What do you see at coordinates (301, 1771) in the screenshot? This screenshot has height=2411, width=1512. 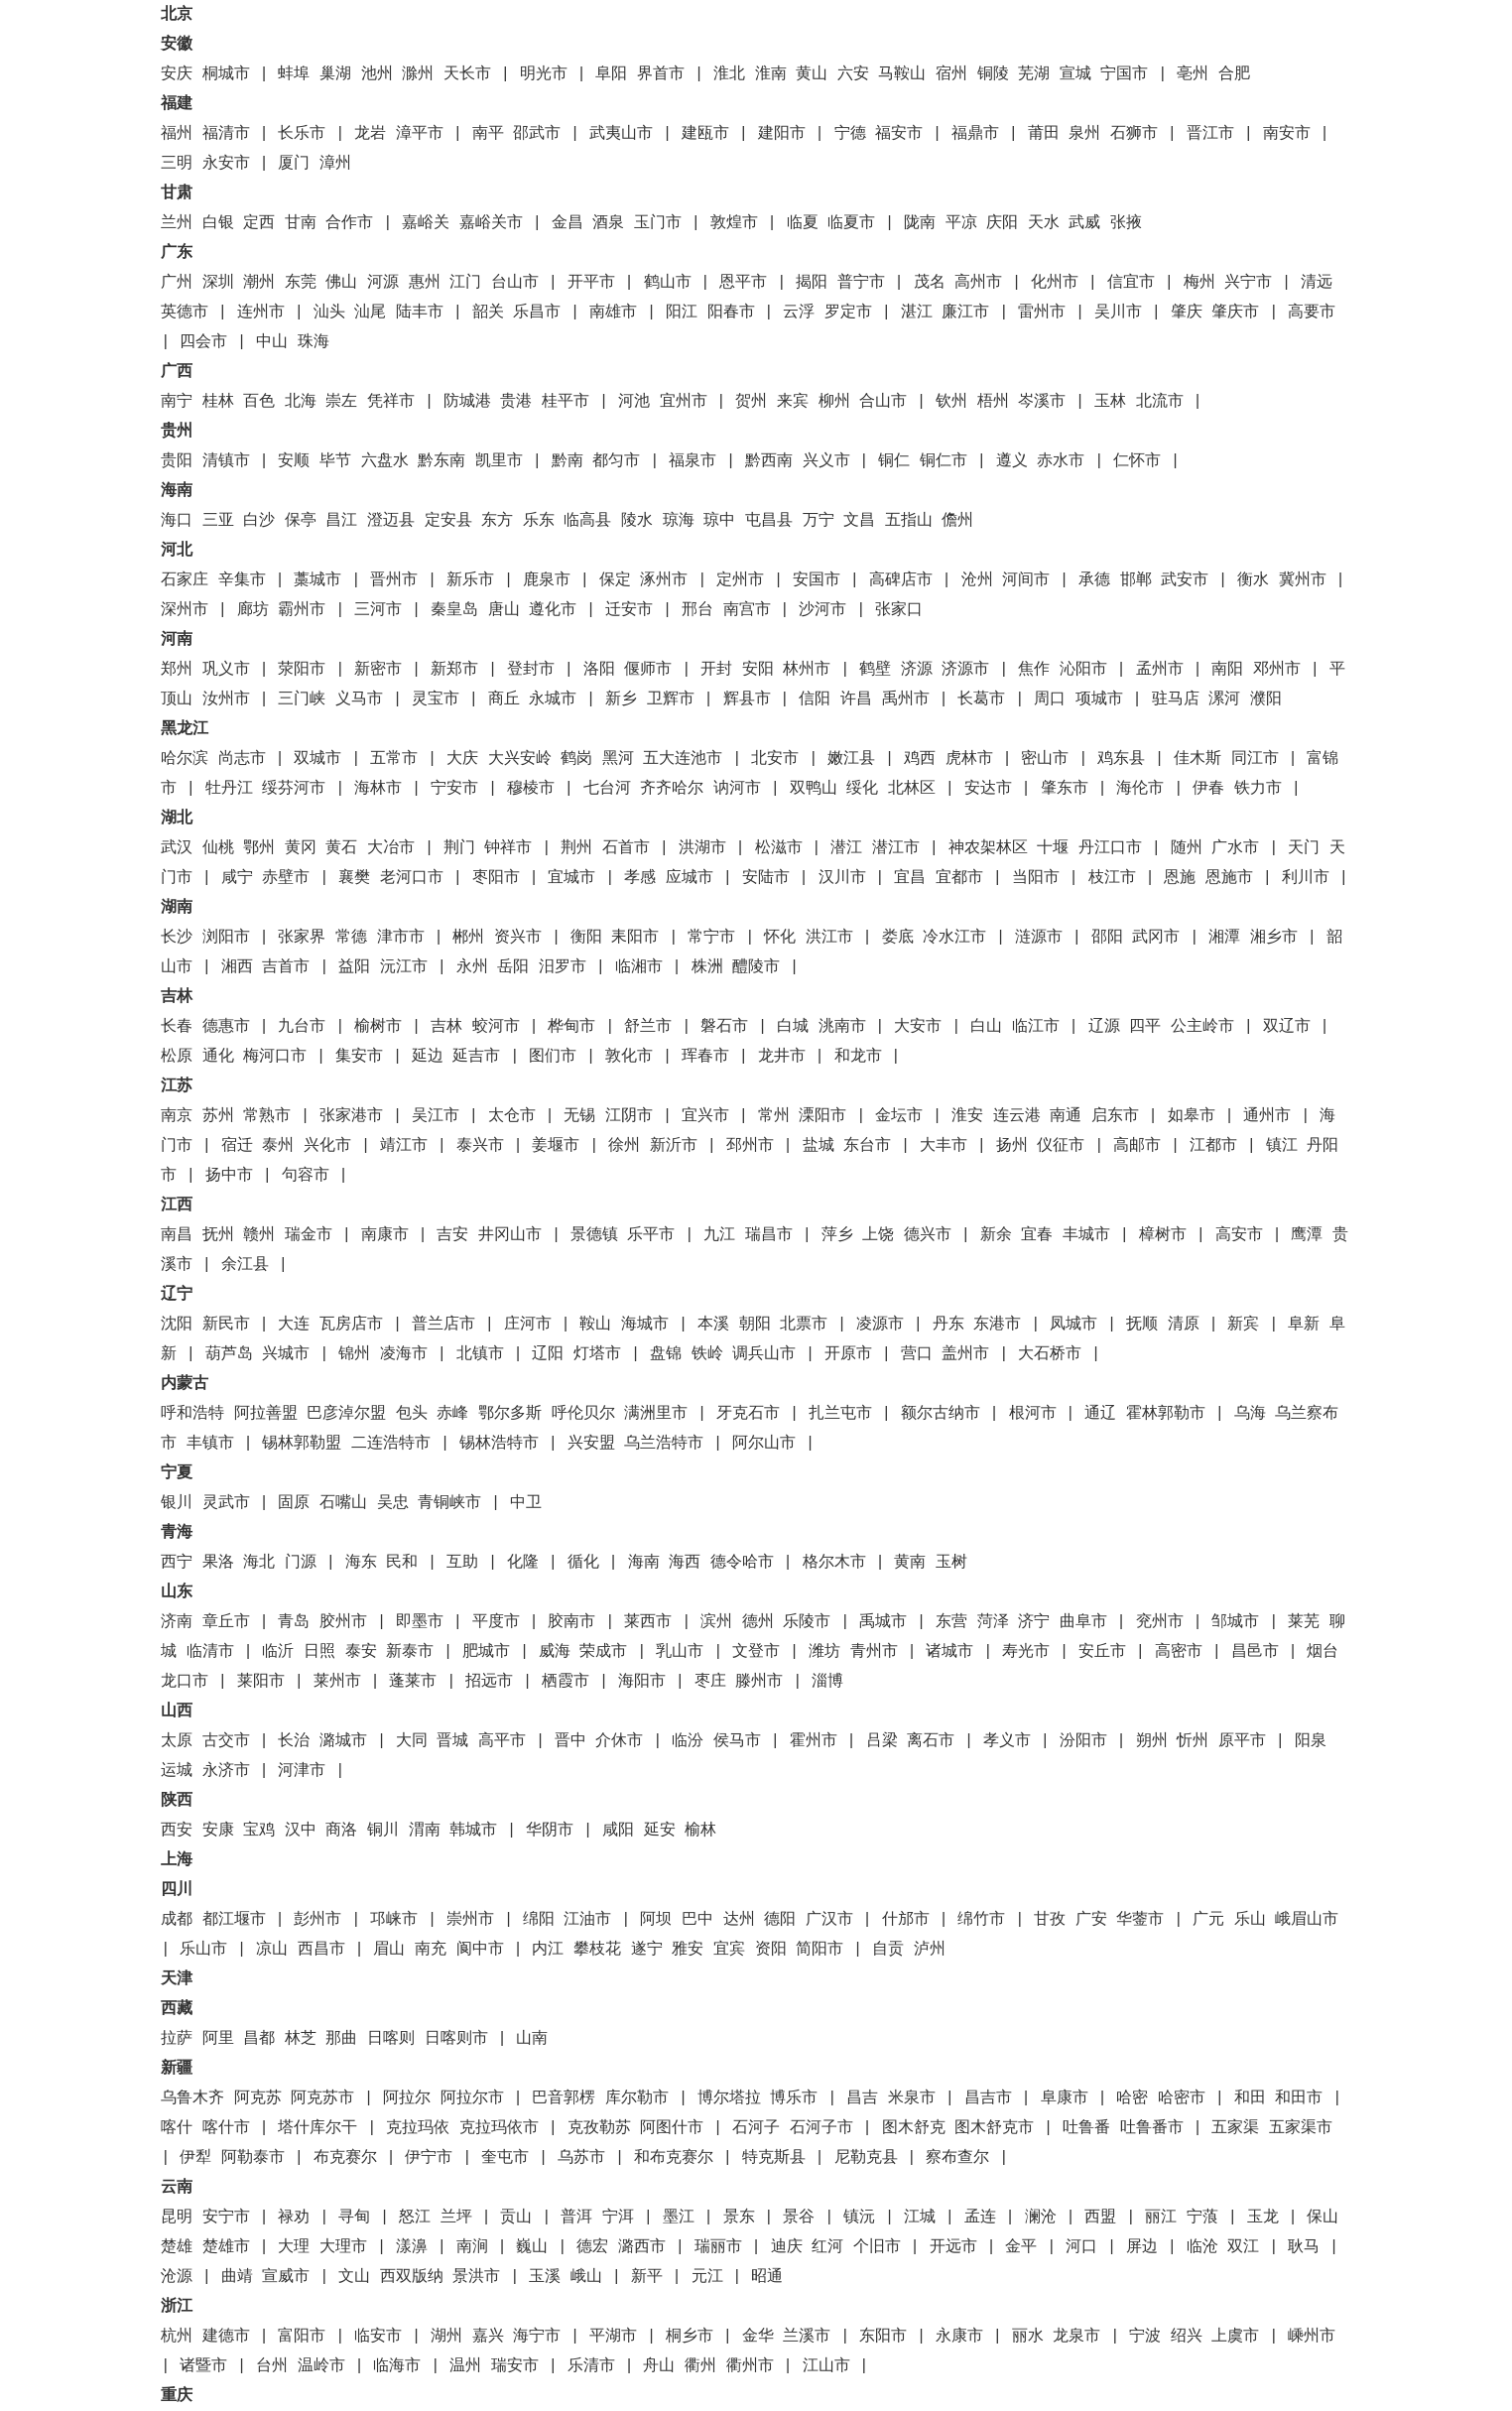 I see `河津市` at bounding box center [301, 1771].